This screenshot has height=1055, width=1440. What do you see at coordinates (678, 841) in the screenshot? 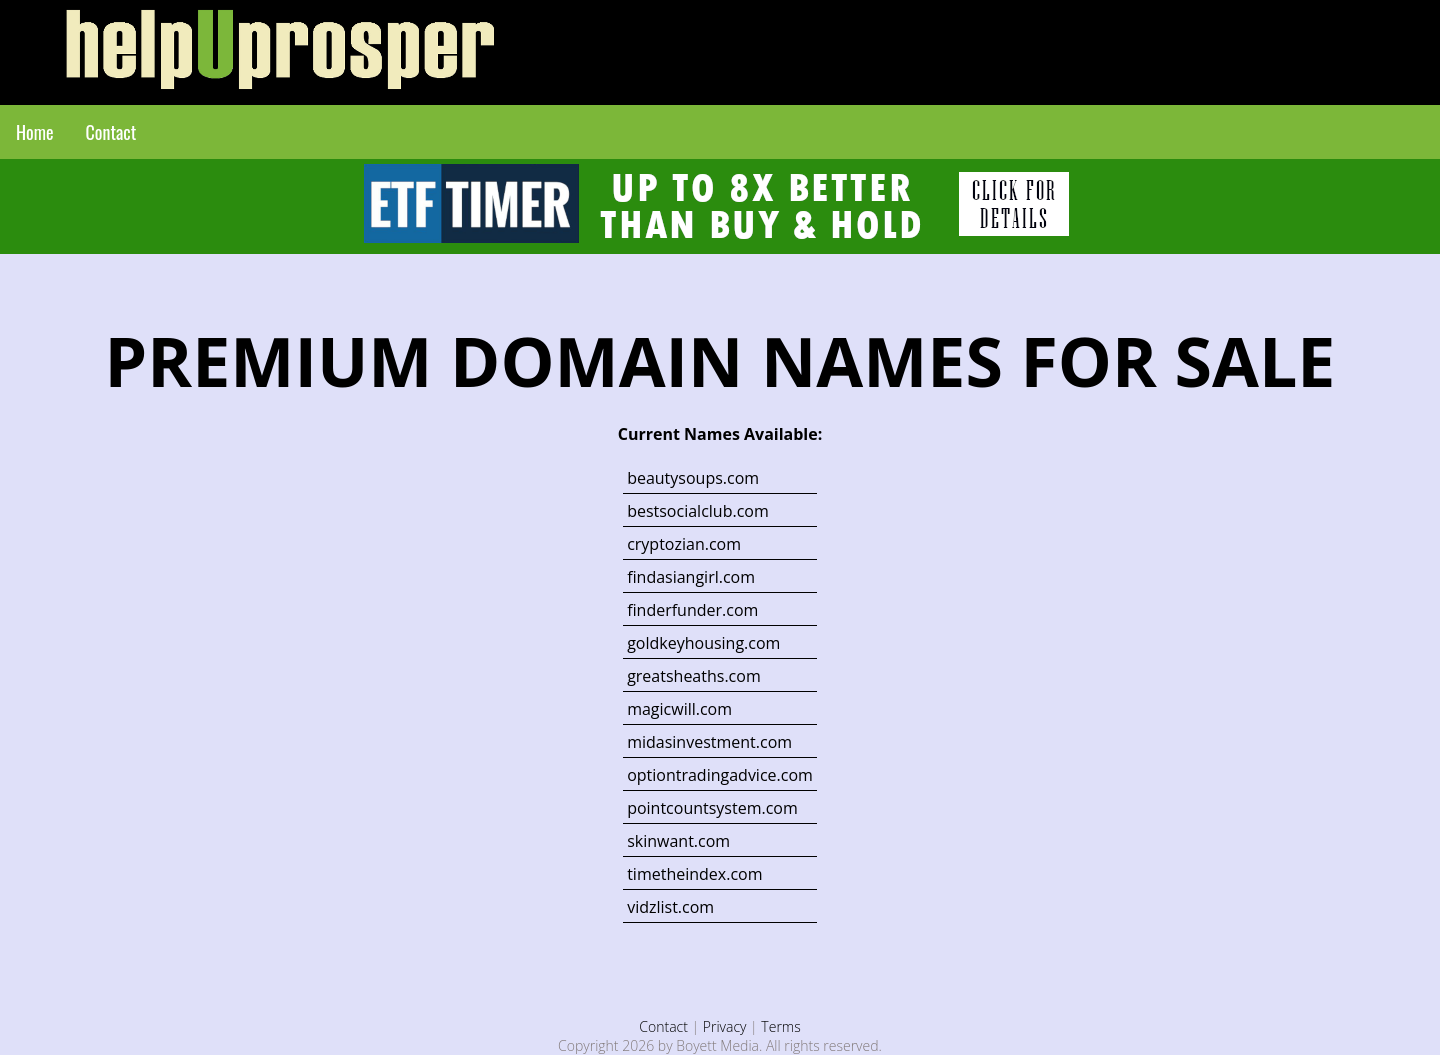
I see `skinwant.com` at bounding box center [678, 841].